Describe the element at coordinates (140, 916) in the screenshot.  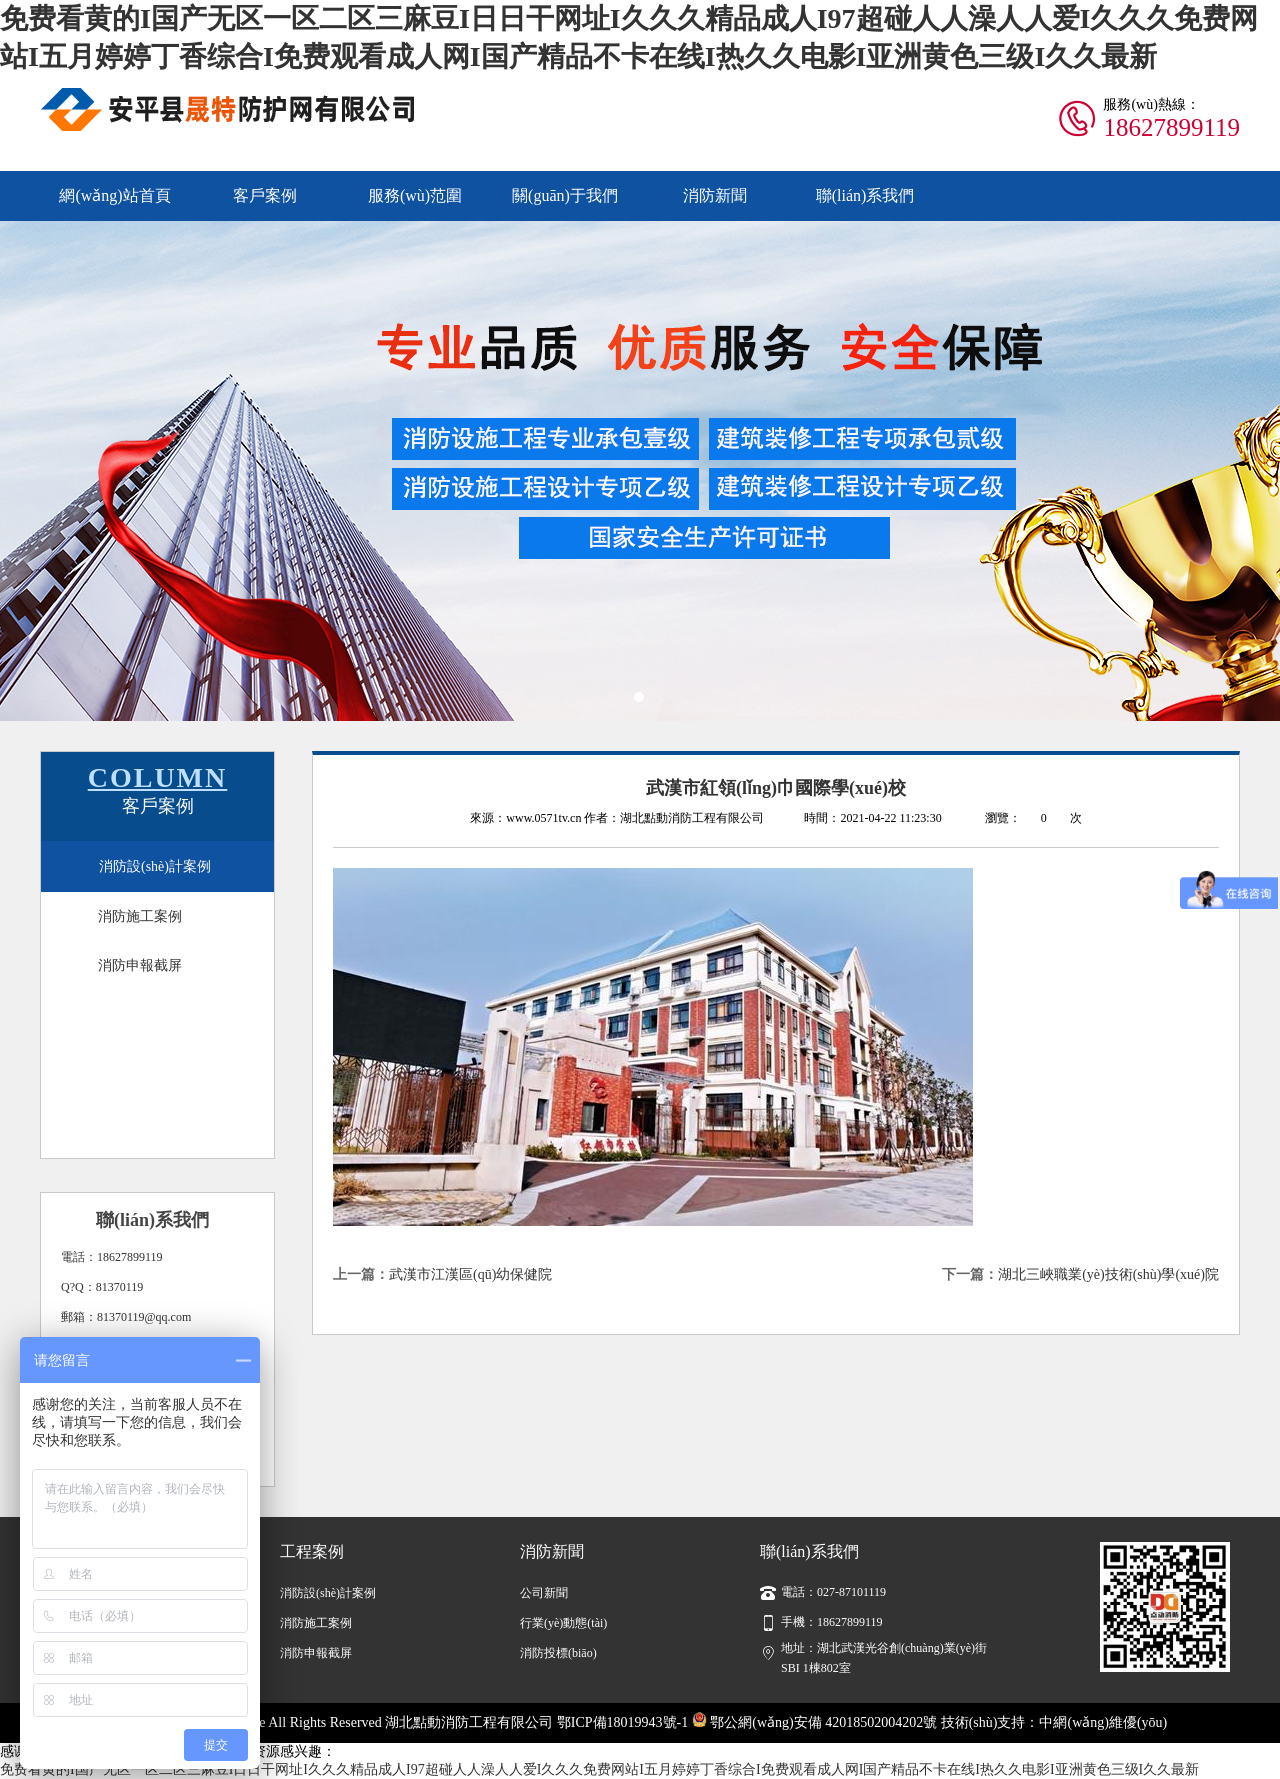
I see `消防施工案例` at that location.